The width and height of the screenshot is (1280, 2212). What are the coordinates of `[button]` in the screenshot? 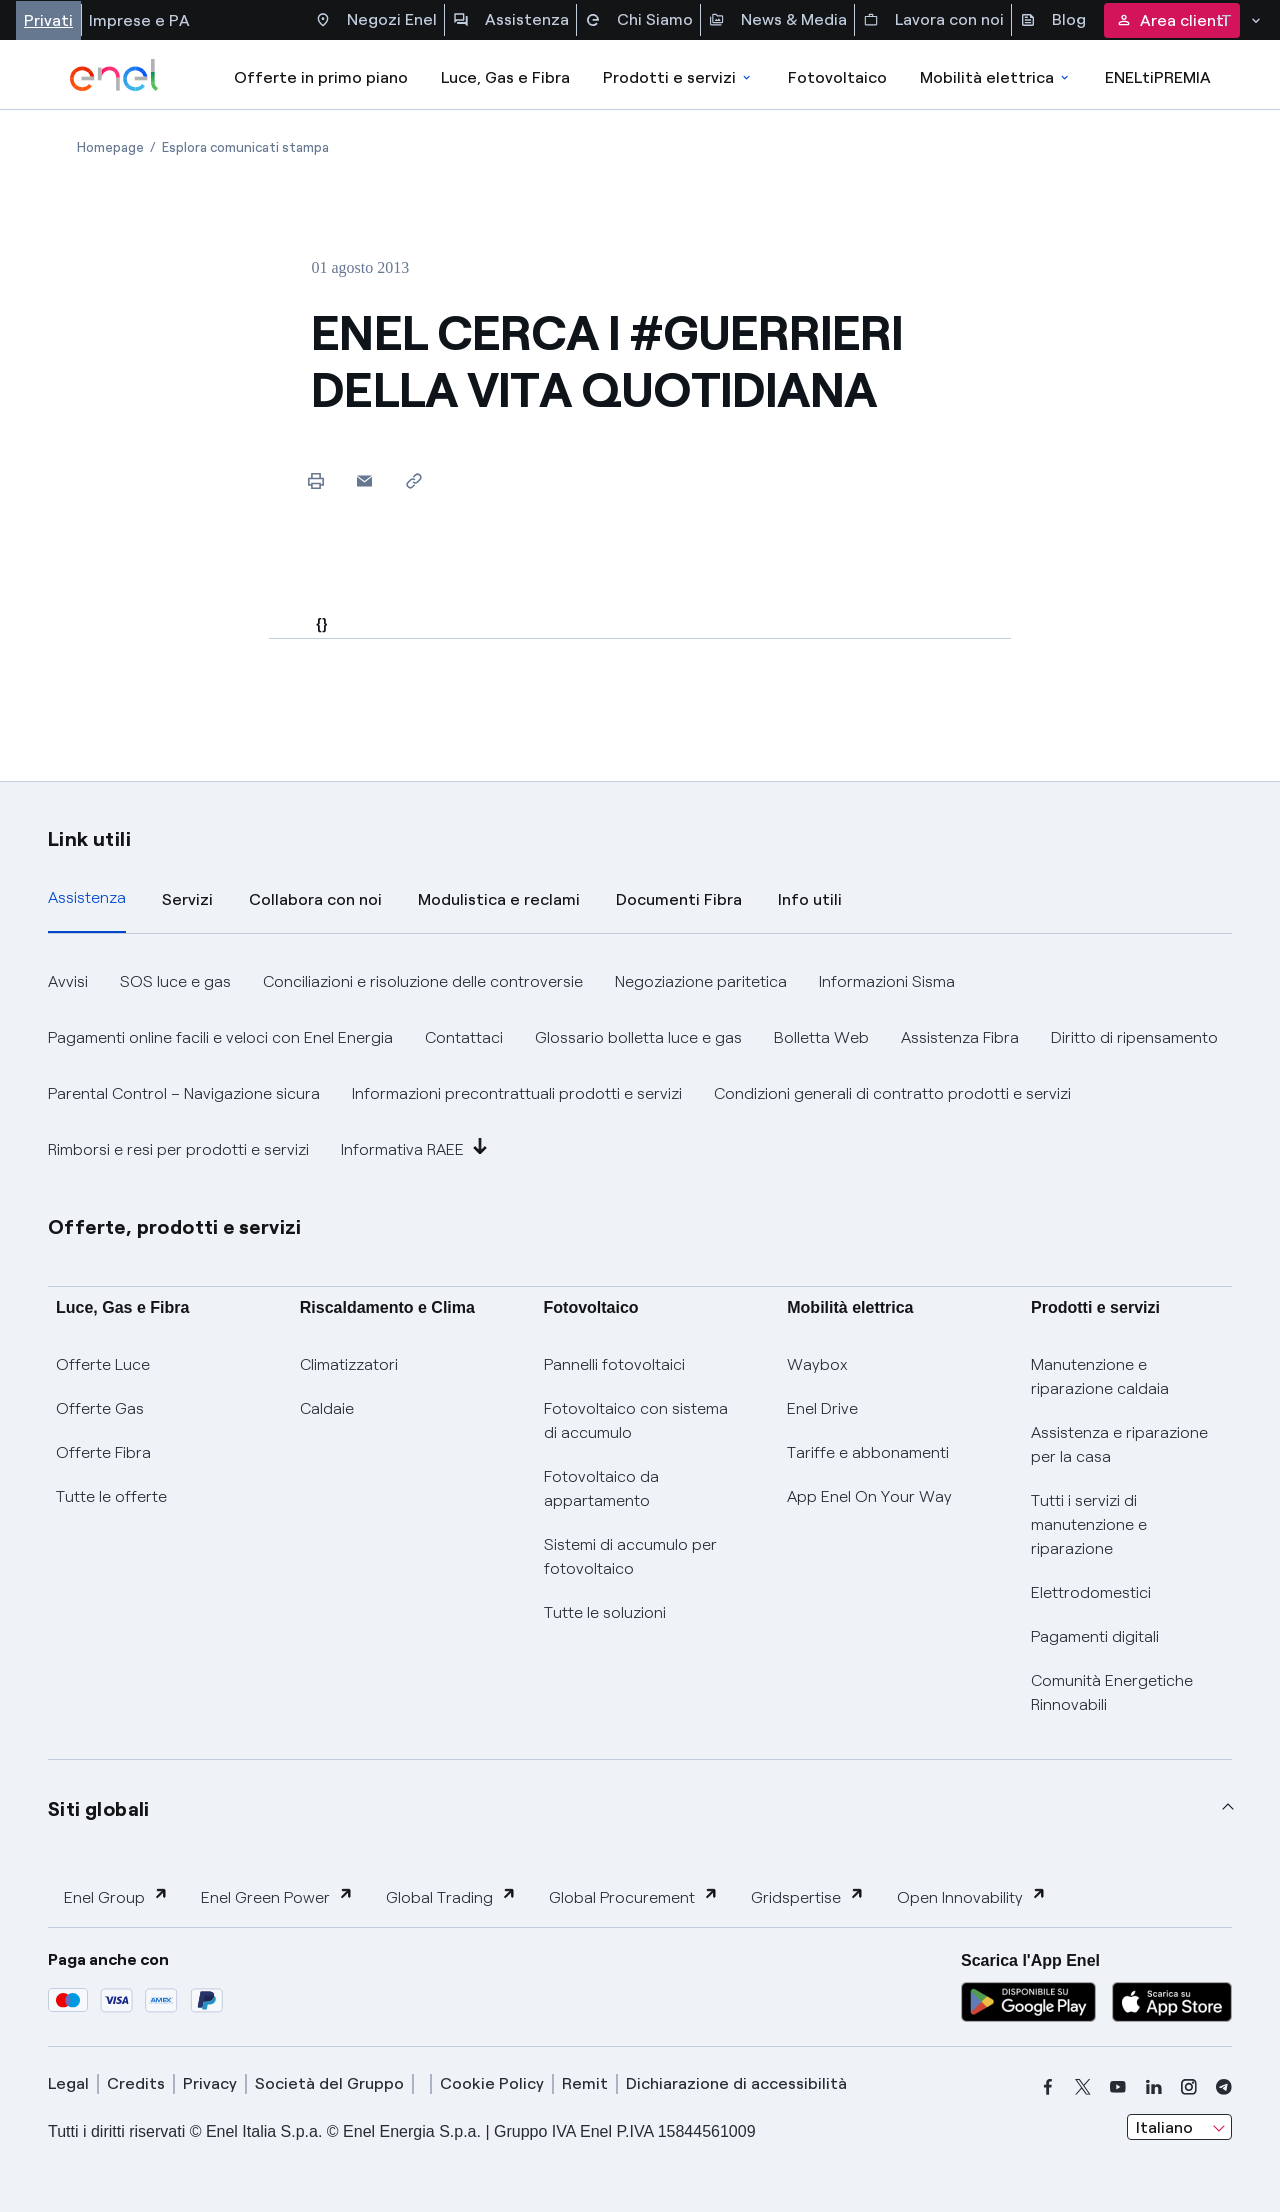 It's located at (364, 480).